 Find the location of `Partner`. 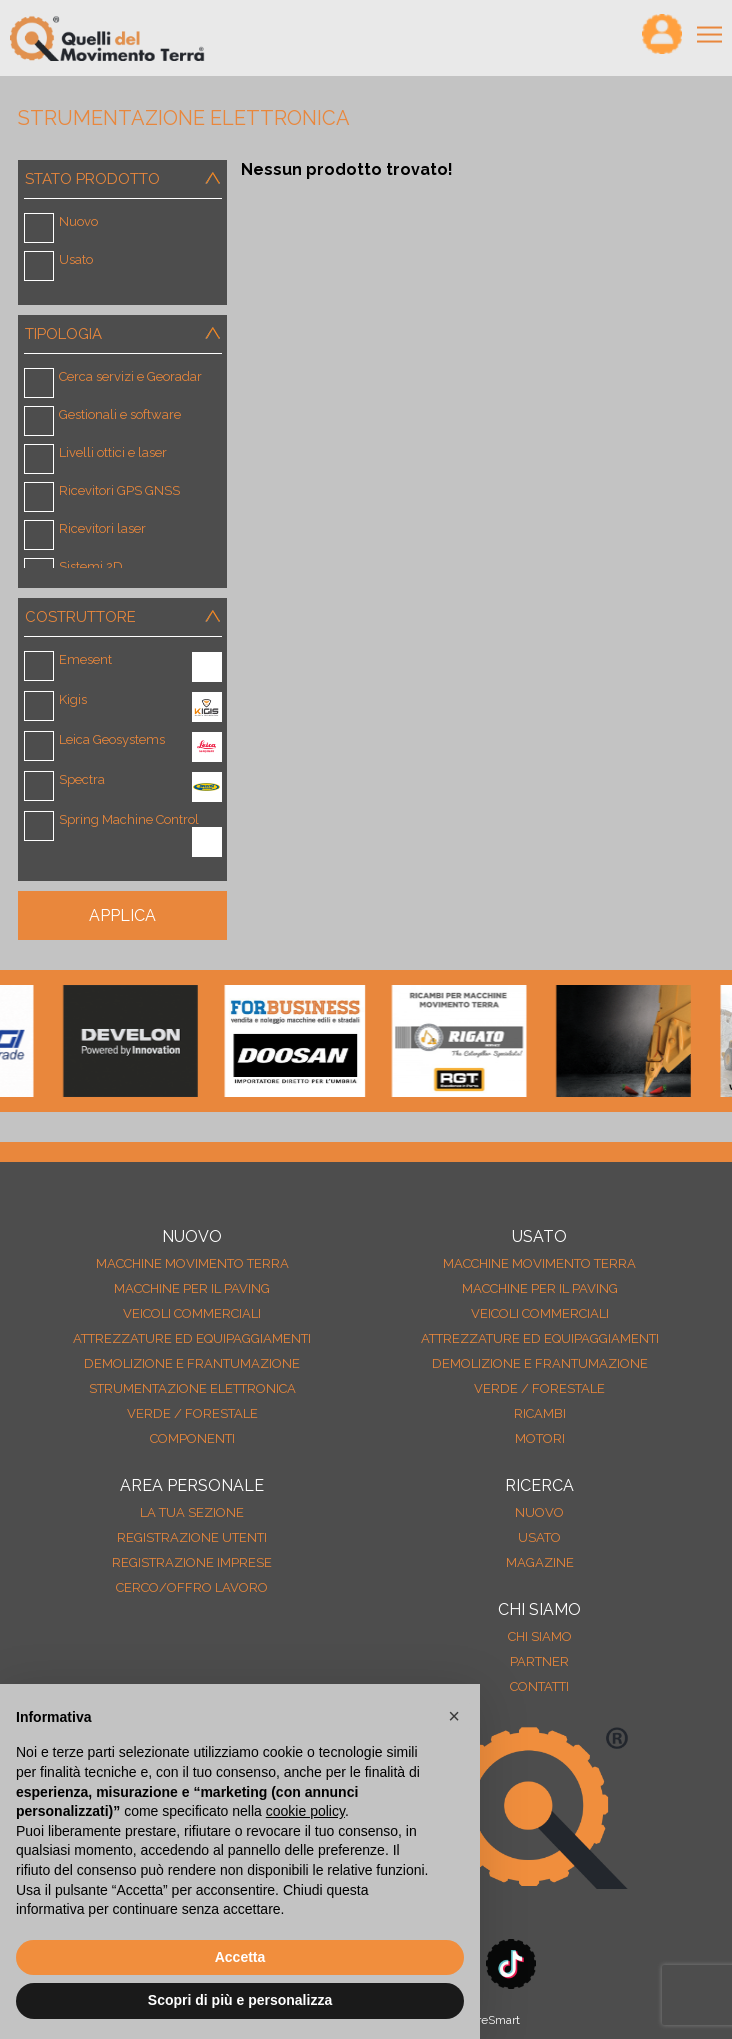

Partner is located at coordinates (539, 1661).